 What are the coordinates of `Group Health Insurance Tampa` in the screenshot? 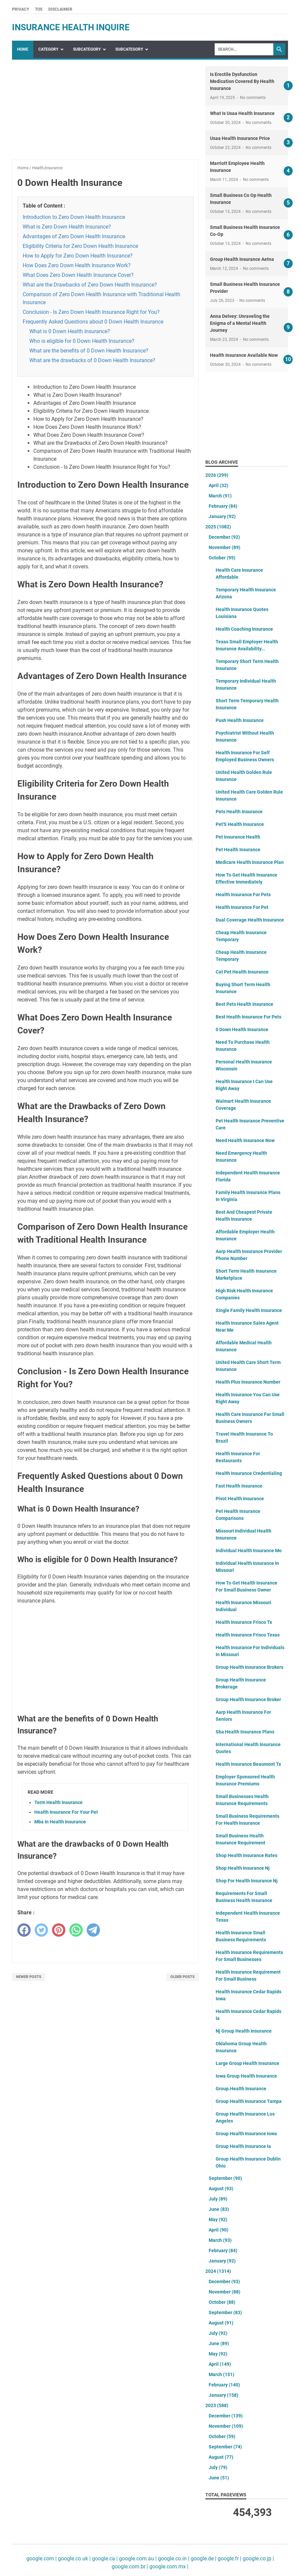 It's located at (249, 2101).